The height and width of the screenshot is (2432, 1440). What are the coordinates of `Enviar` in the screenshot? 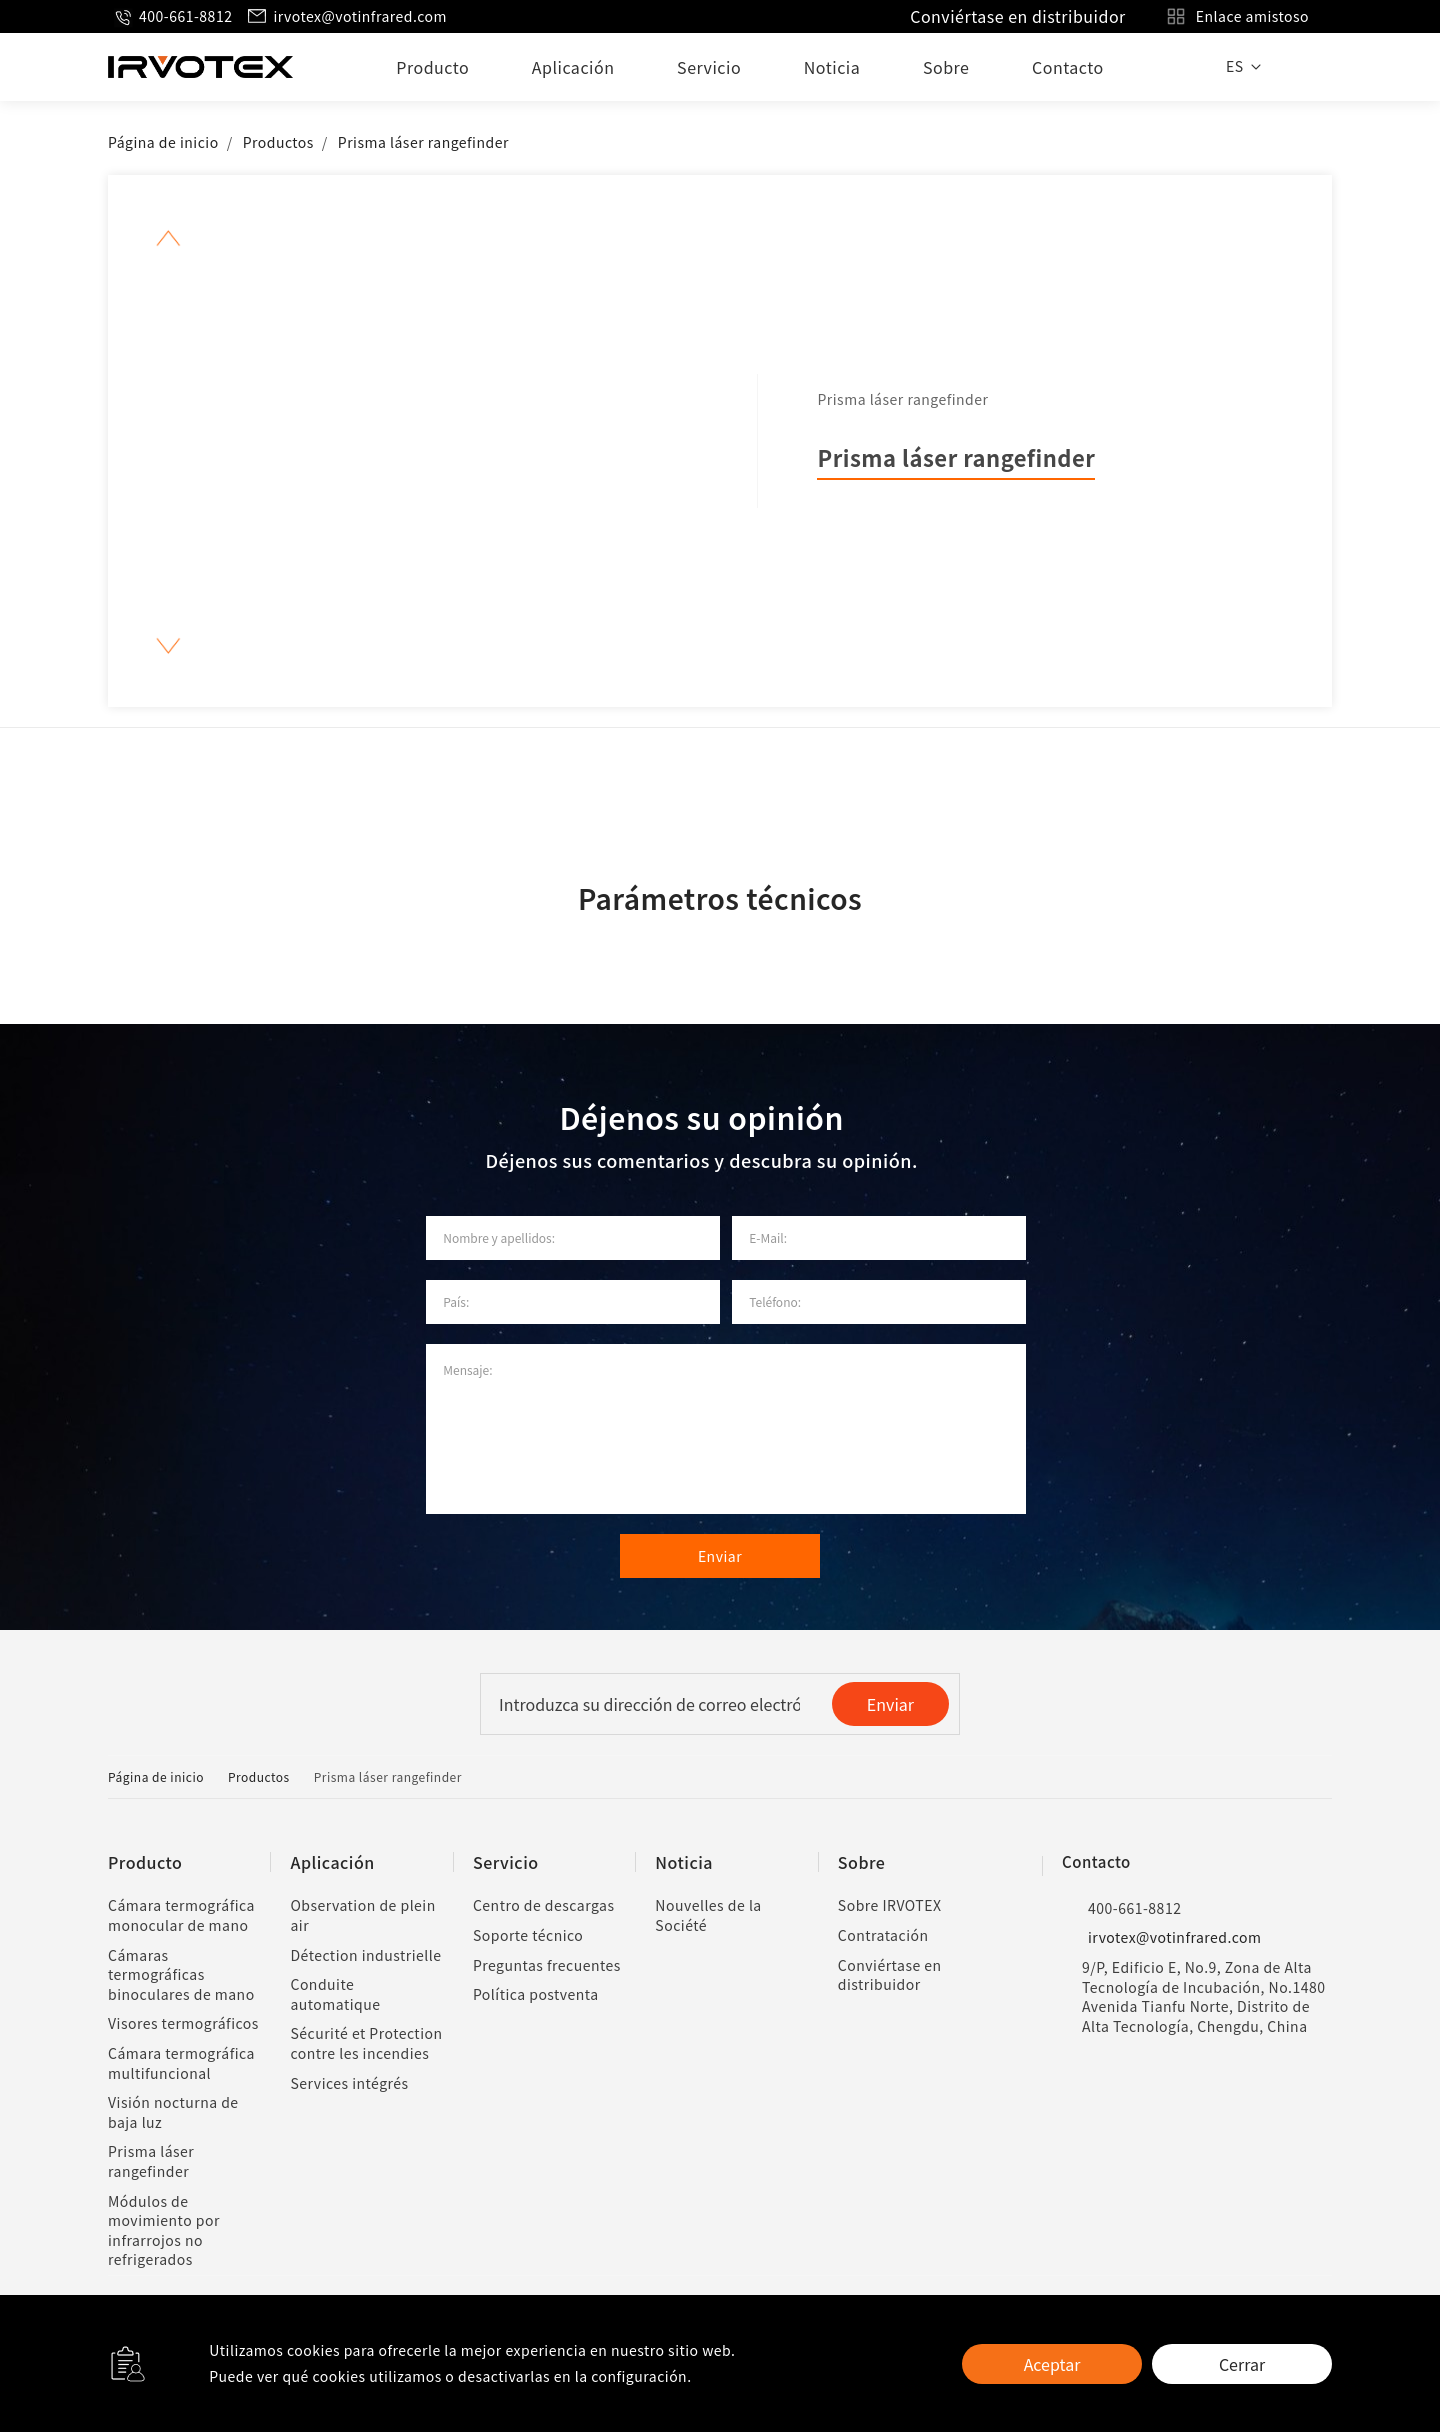 It's located at (890, 1704).